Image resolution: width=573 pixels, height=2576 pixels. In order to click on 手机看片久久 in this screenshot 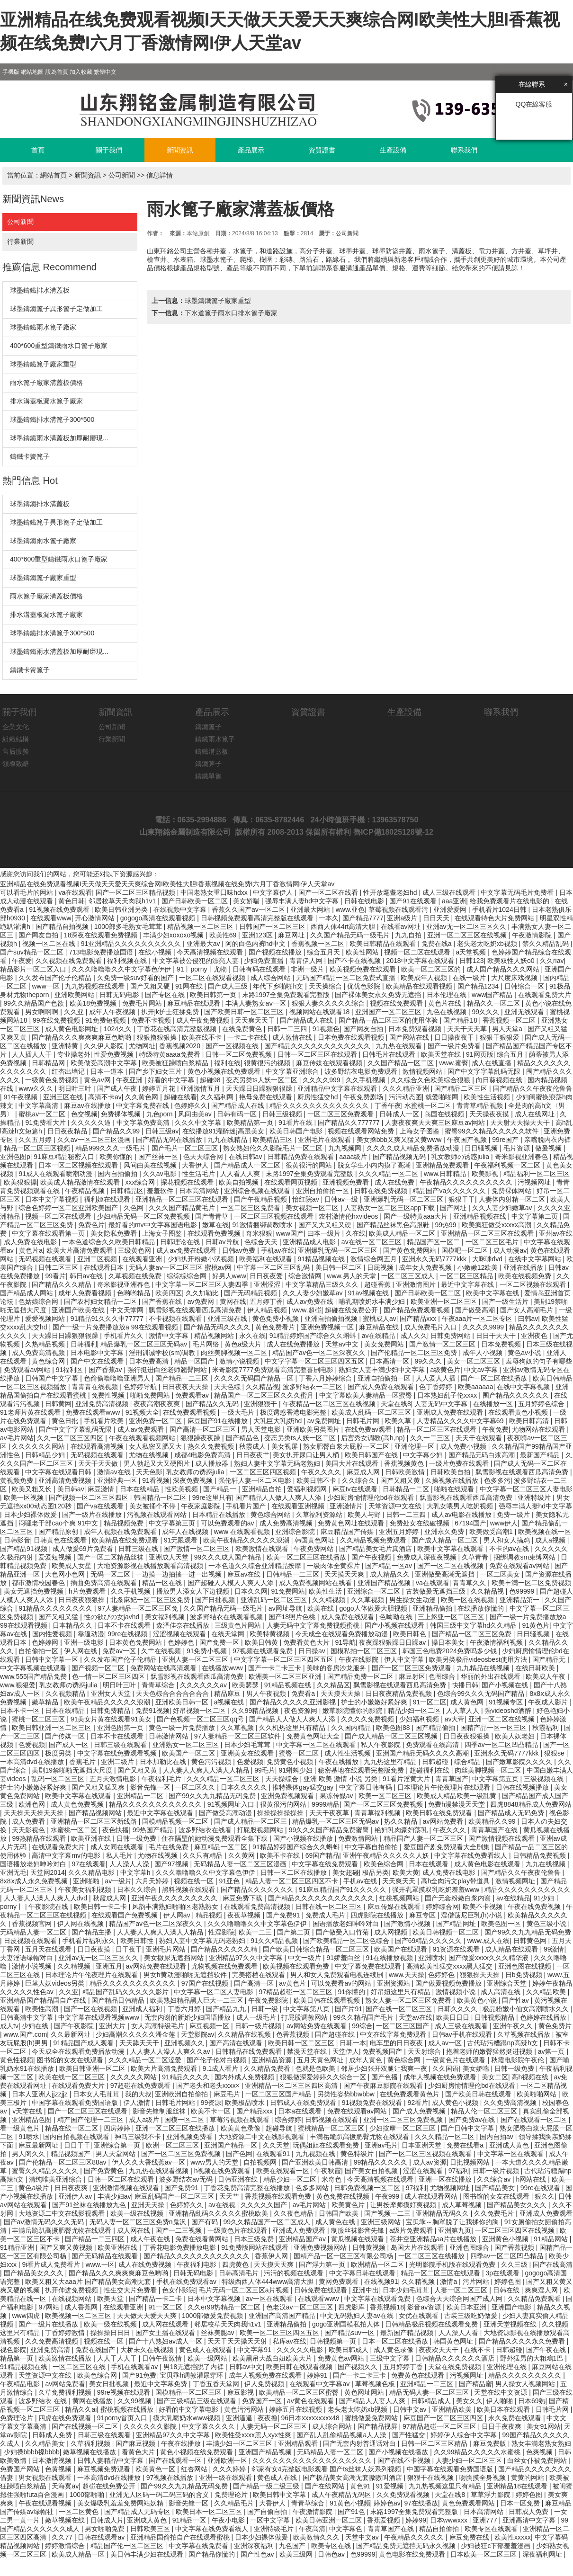, I will do `click(124, 1335)`.